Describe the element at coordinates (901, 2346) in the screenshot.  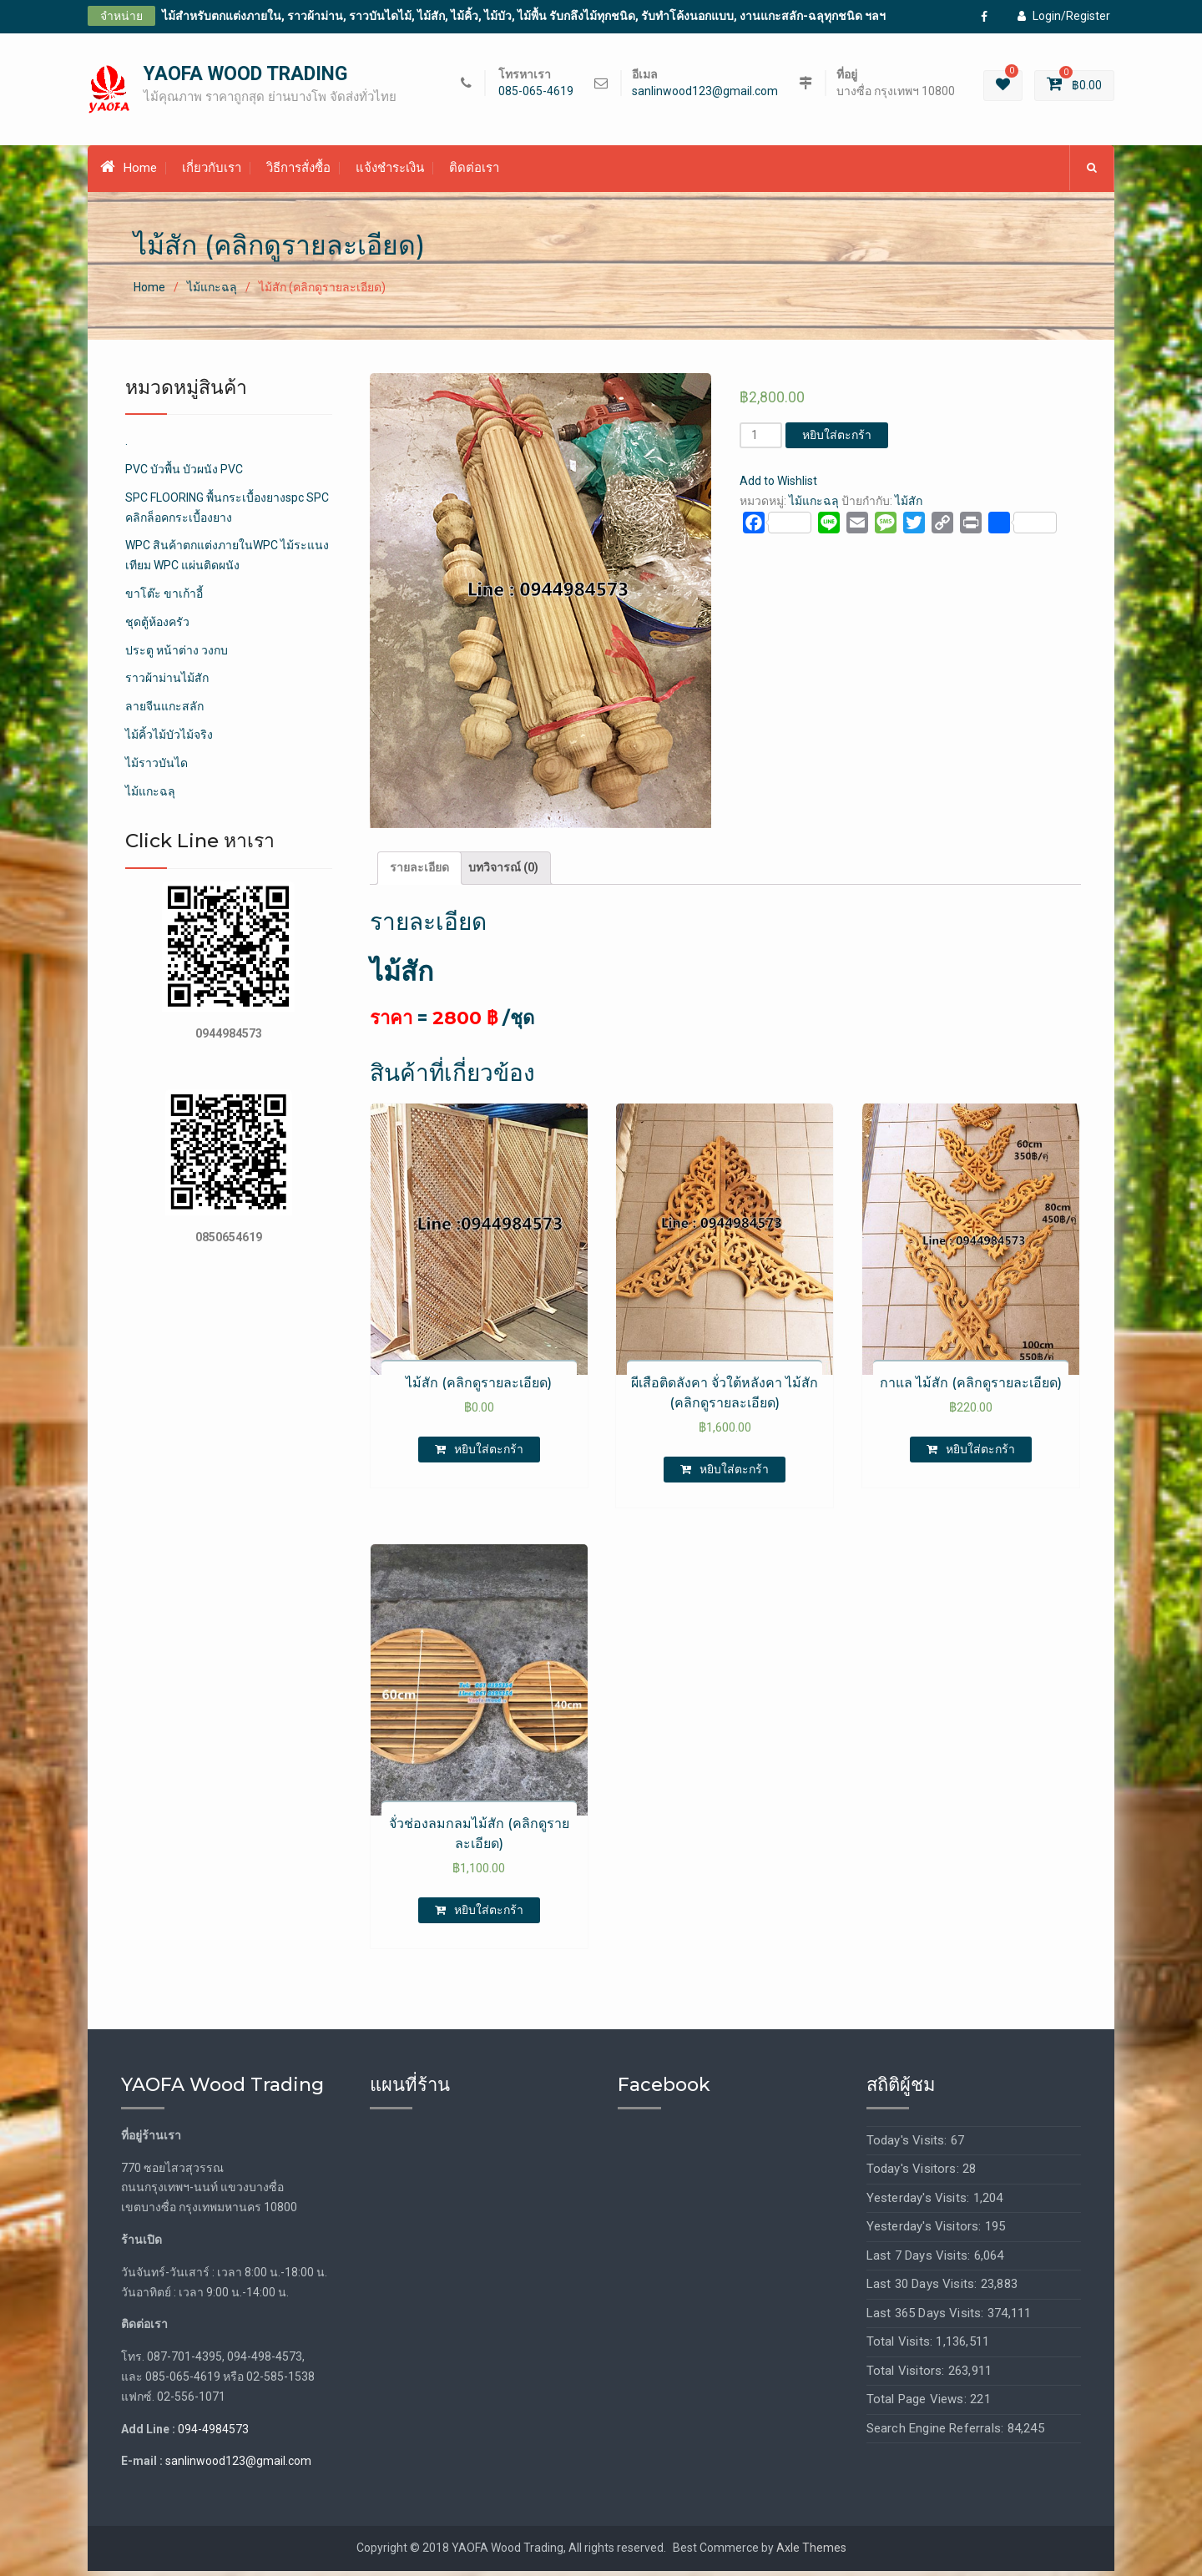
I see `Total Visits:` at that location.